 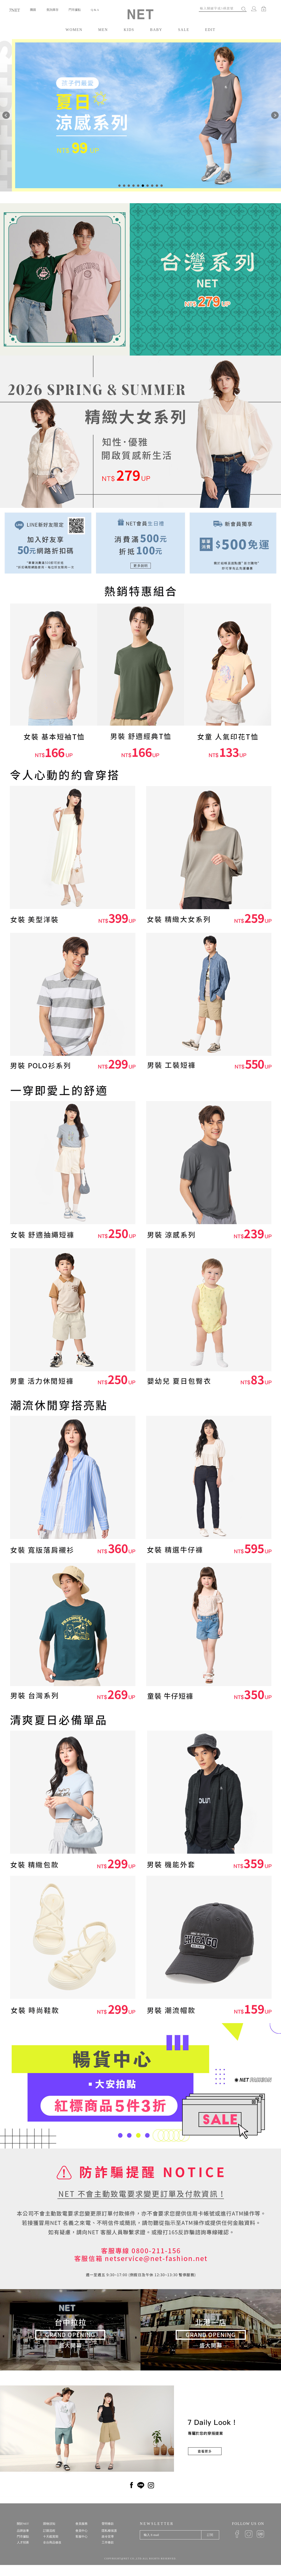 I want to click on Prev, so click(x=6, y=115).